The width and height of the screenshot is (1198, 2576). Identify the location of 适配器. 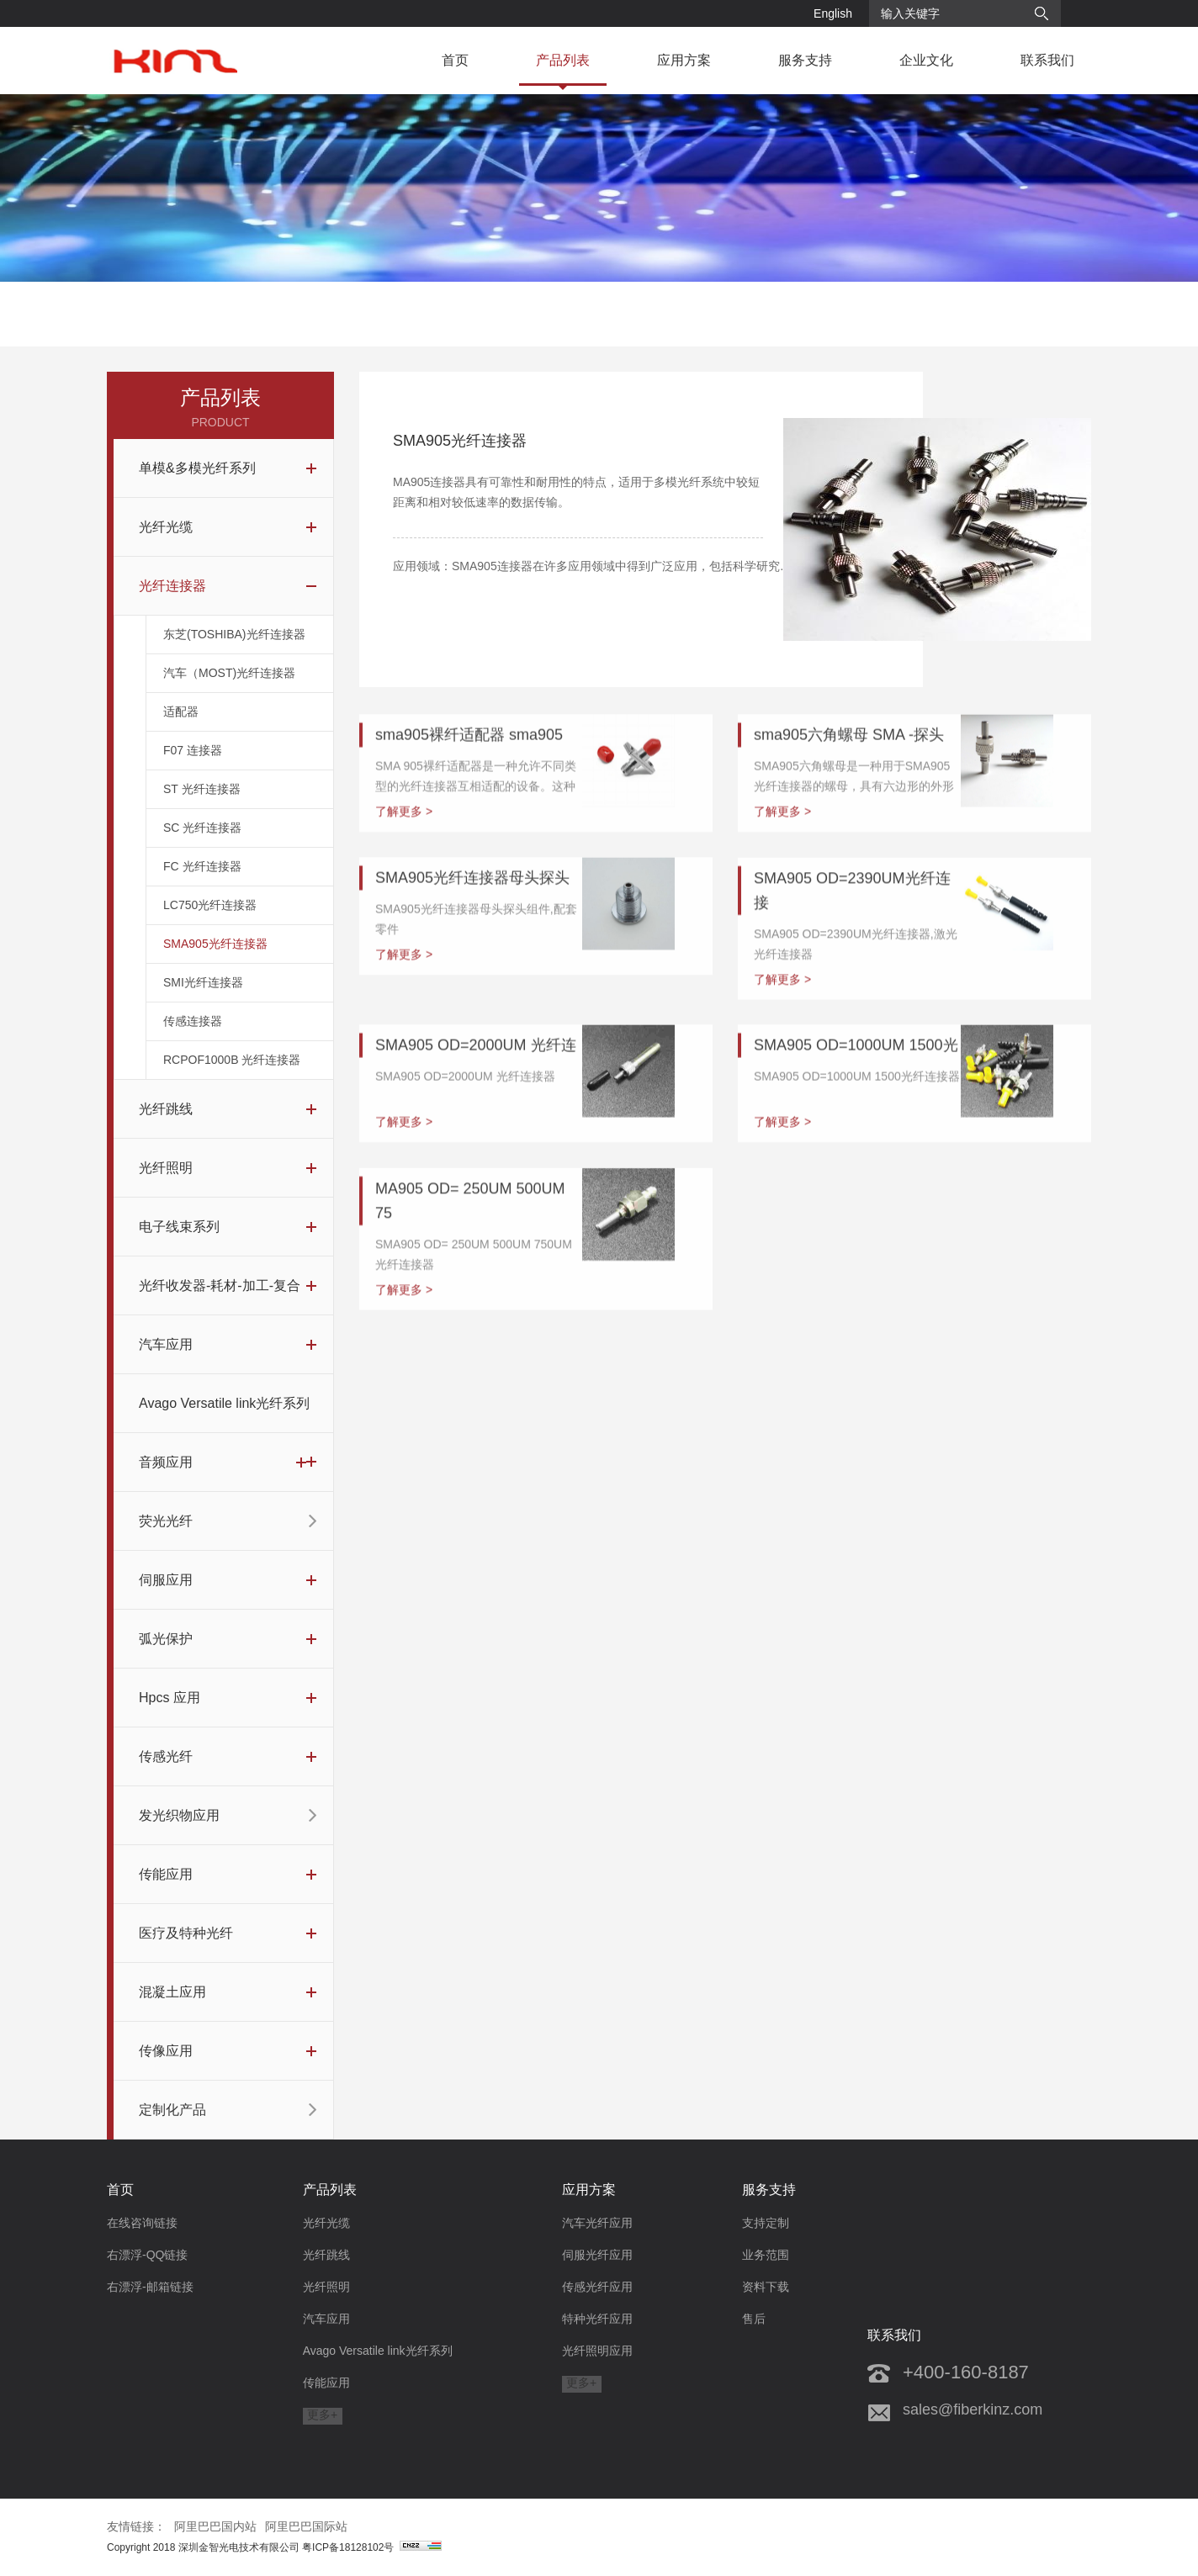
(181, 723).